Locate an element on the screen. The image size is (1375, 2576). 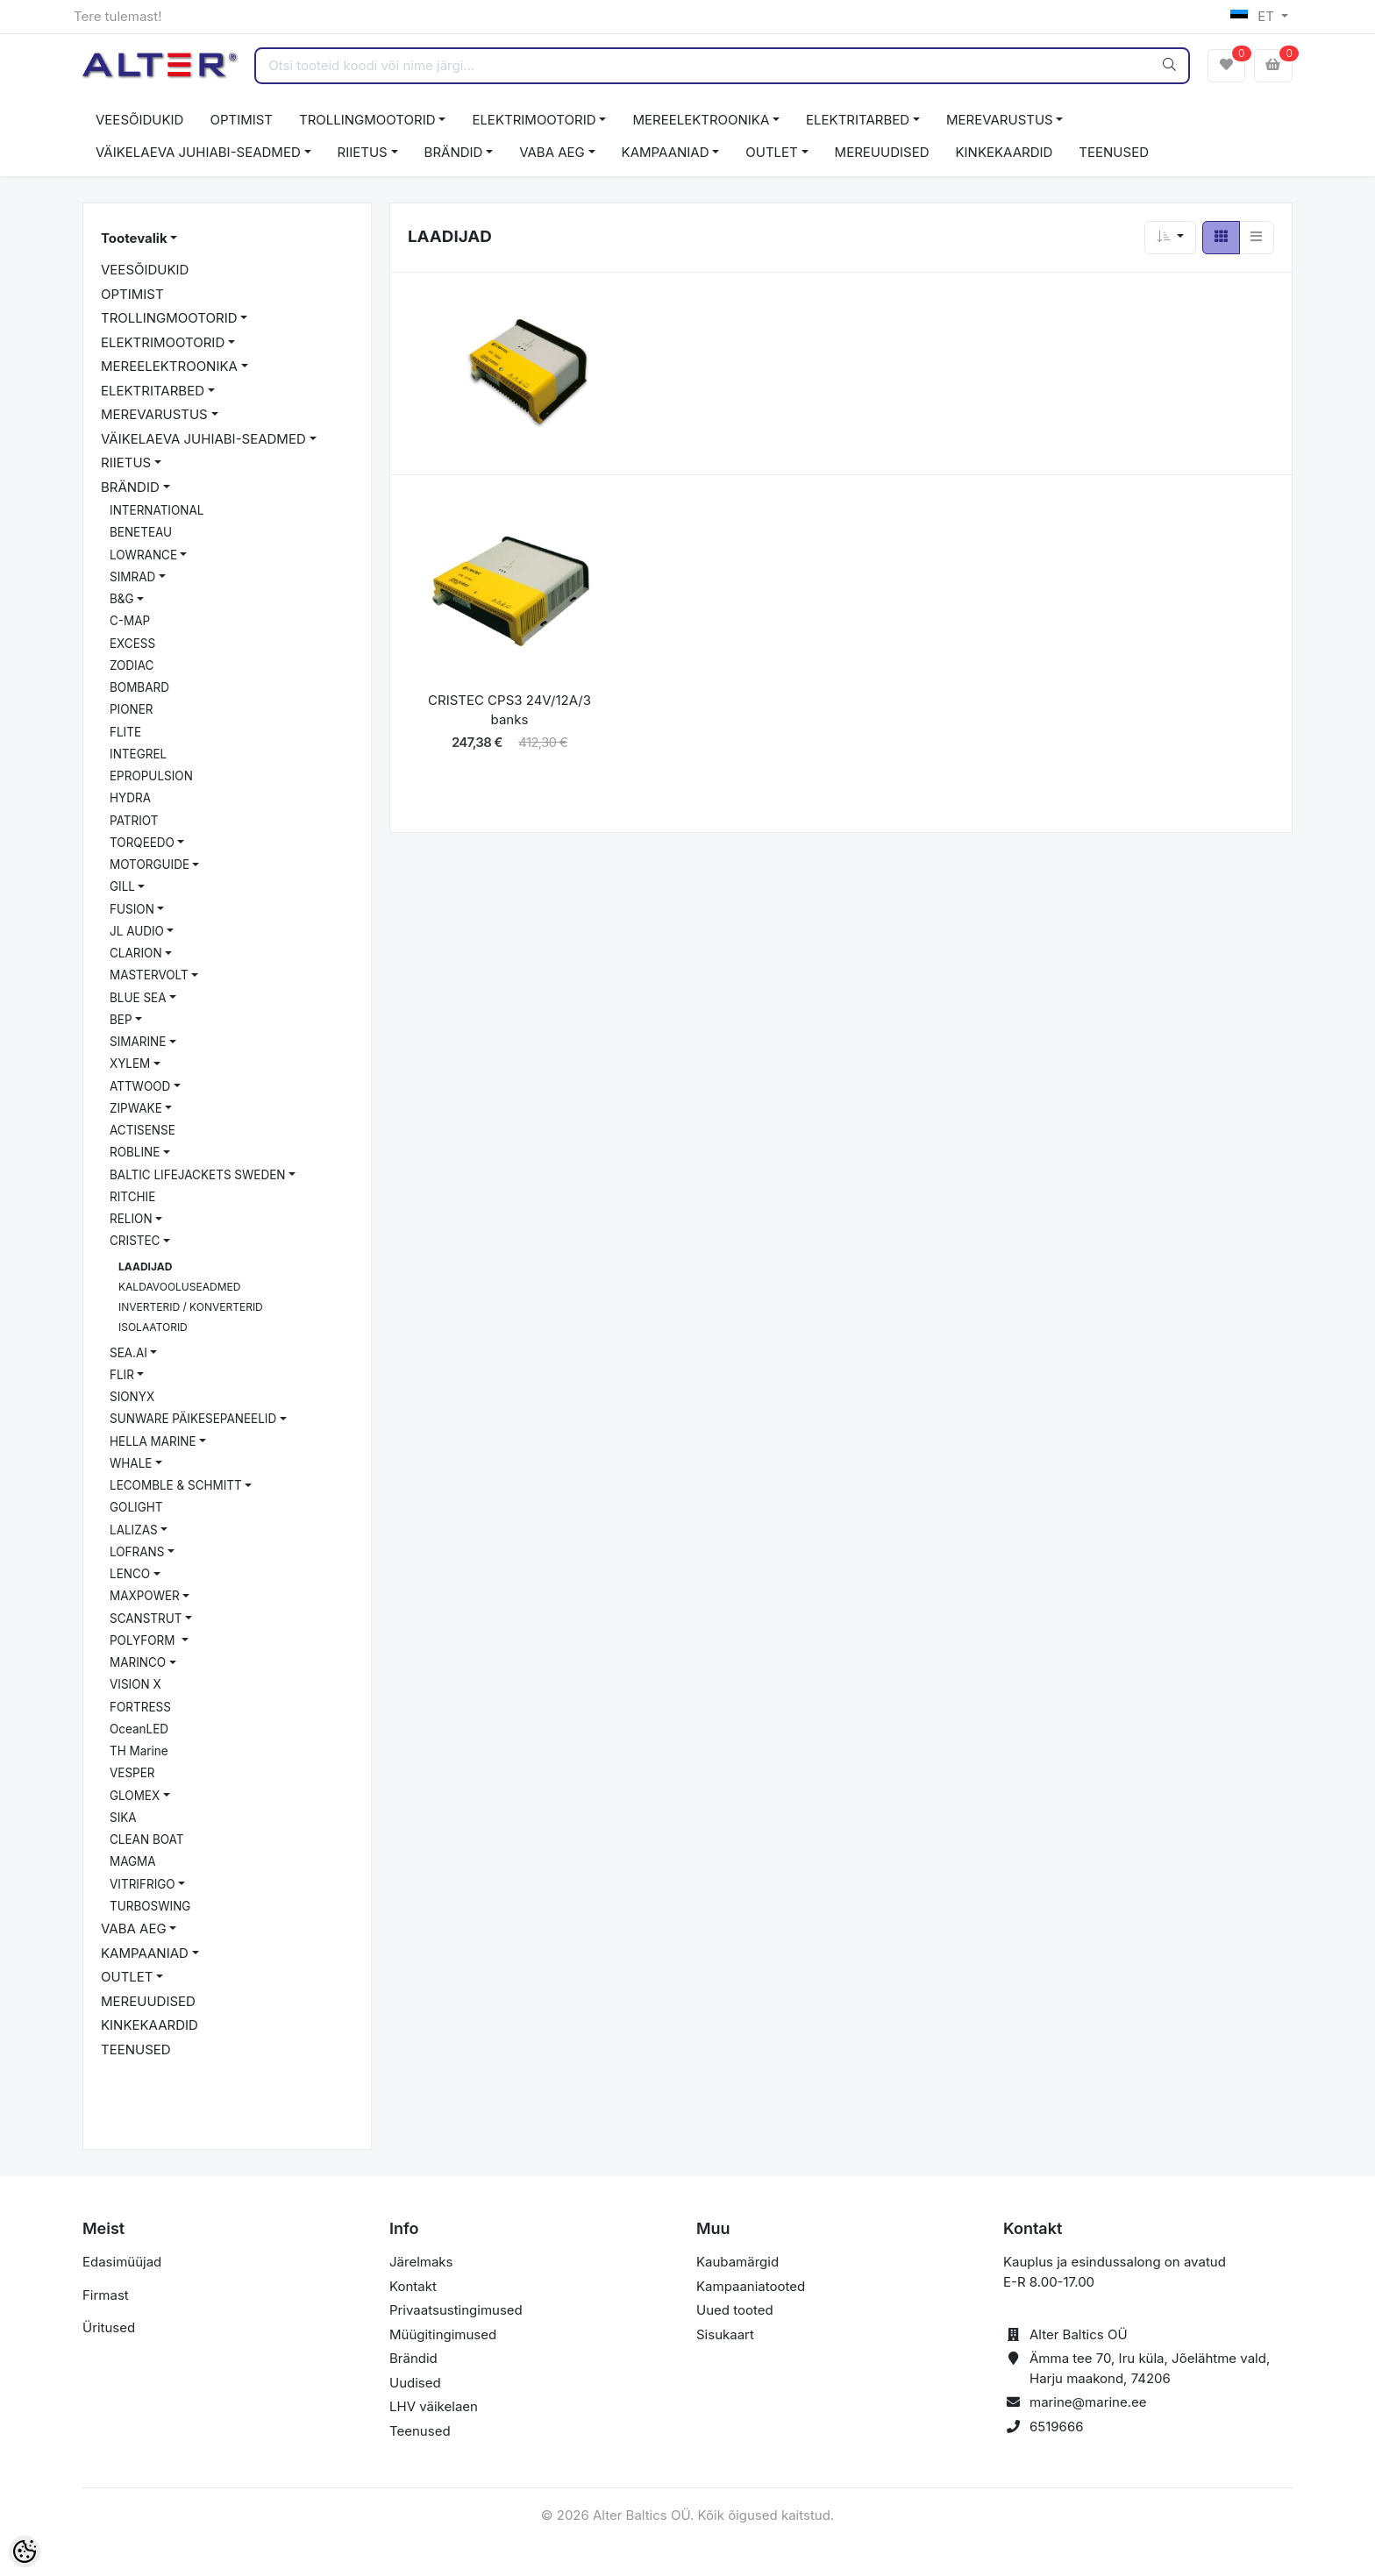
TORQEEDO is located at coordinates (142, 843).